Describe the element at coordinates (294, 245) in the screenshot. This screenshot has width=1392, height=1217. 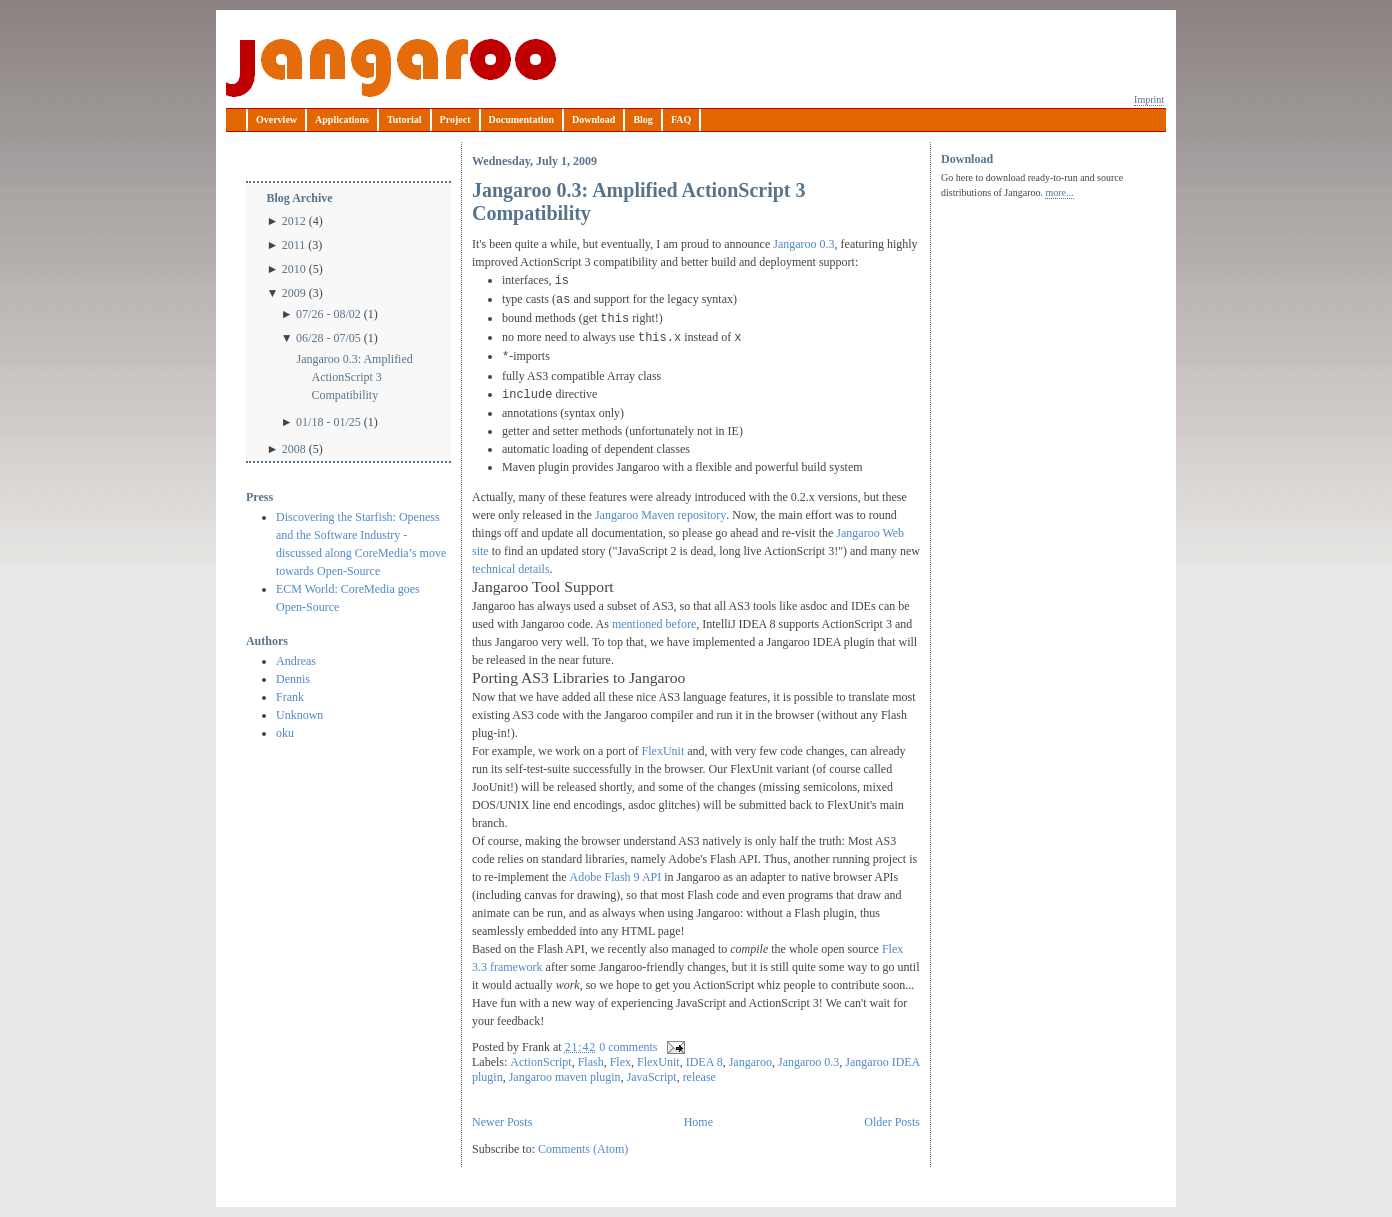
I see `2011` at that location.